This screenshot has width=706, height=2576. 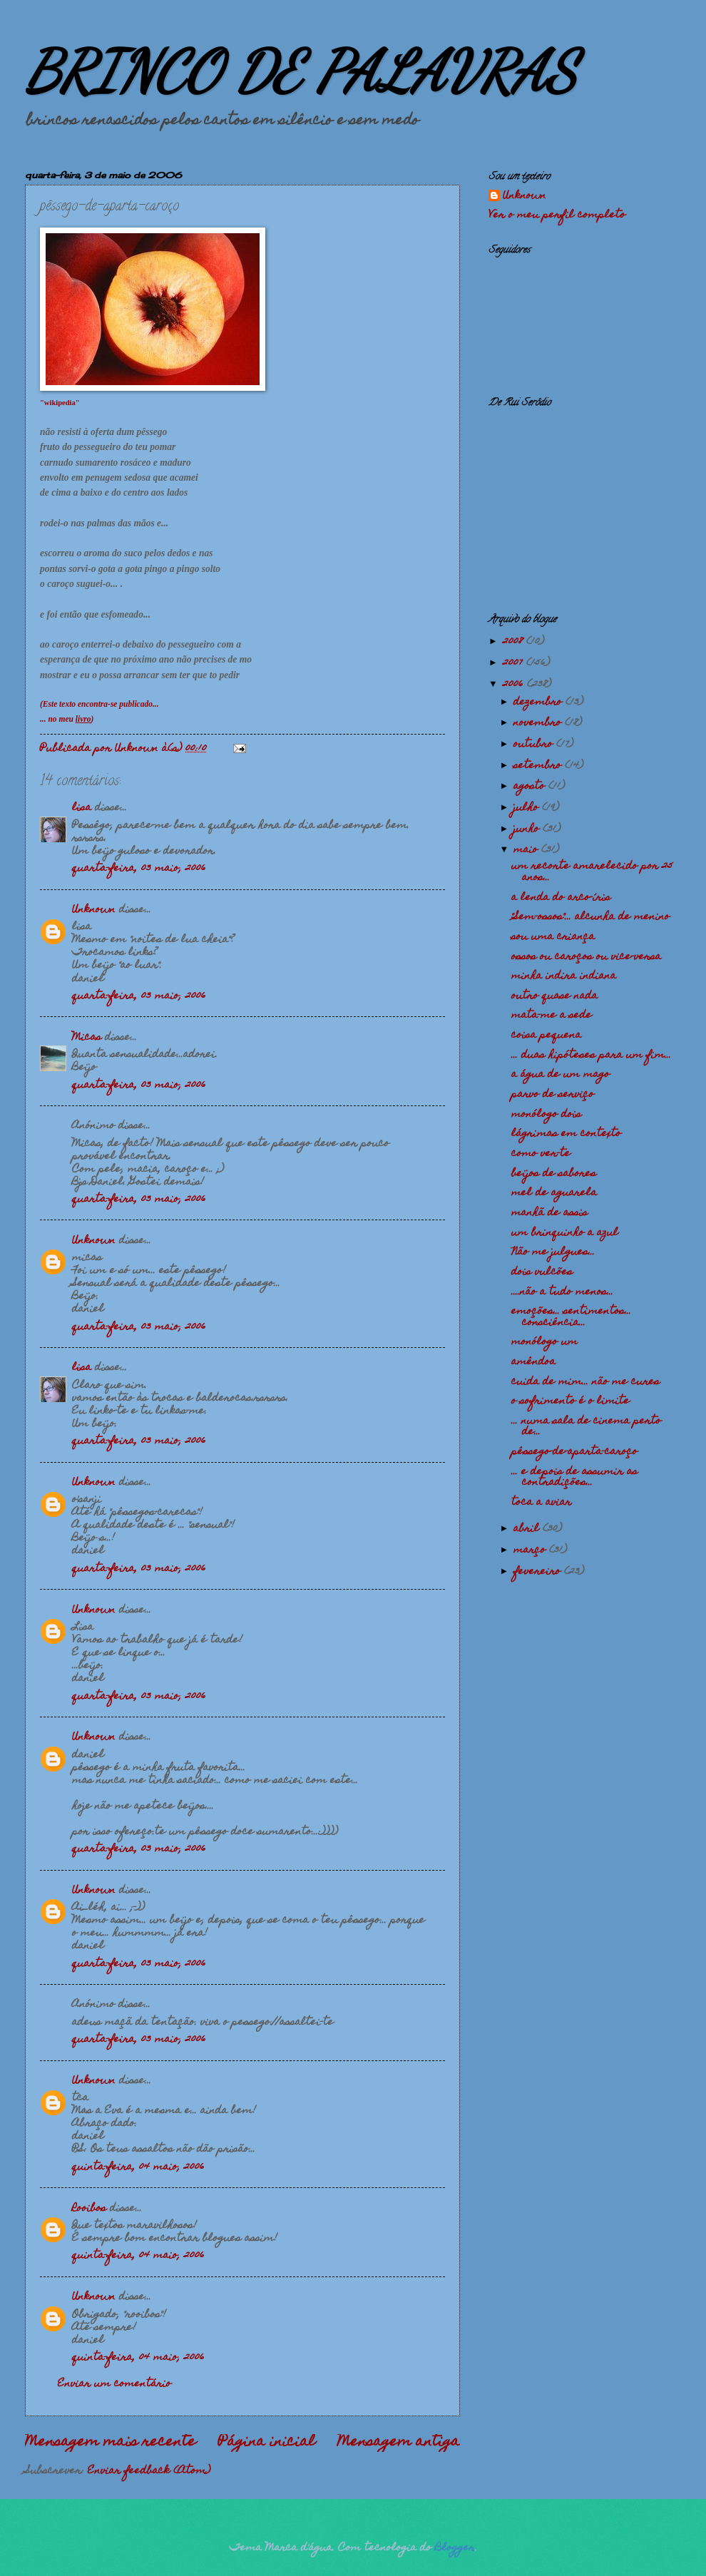 I want to click on parvo de serviço, so click(x=552, y=1095).